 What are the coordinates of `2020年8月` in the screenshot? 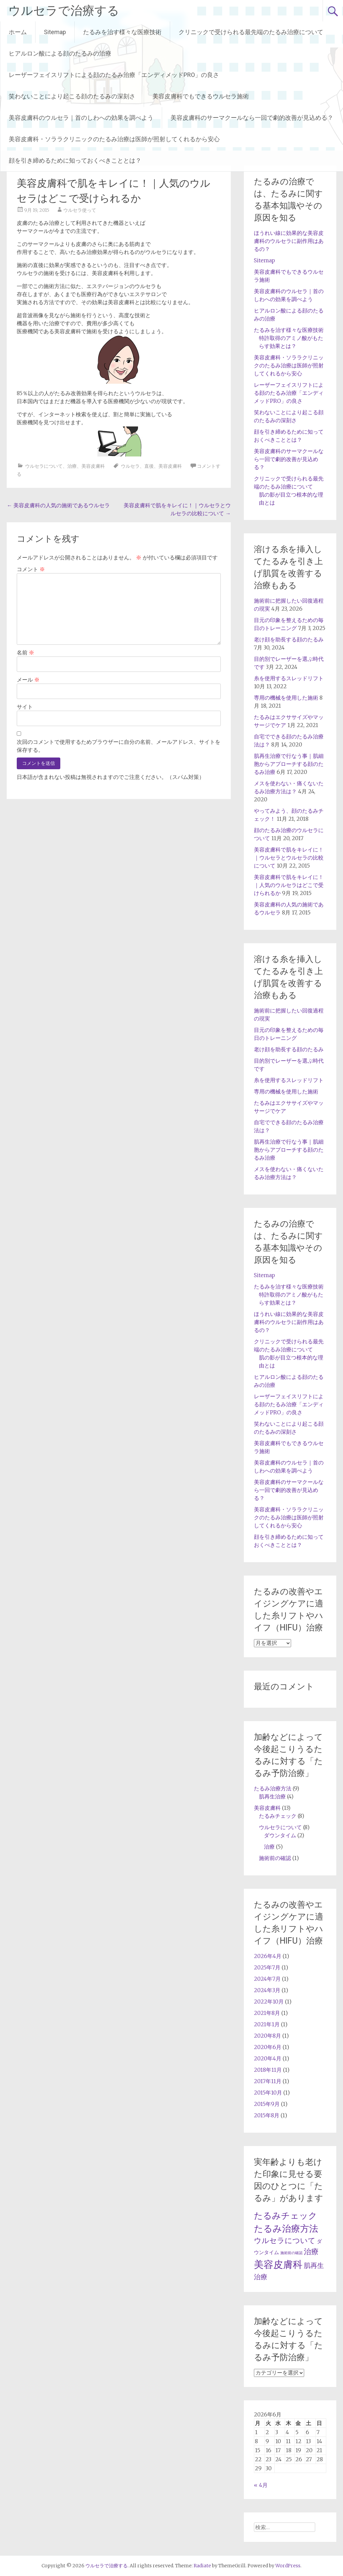 It's located at (267, 2035).